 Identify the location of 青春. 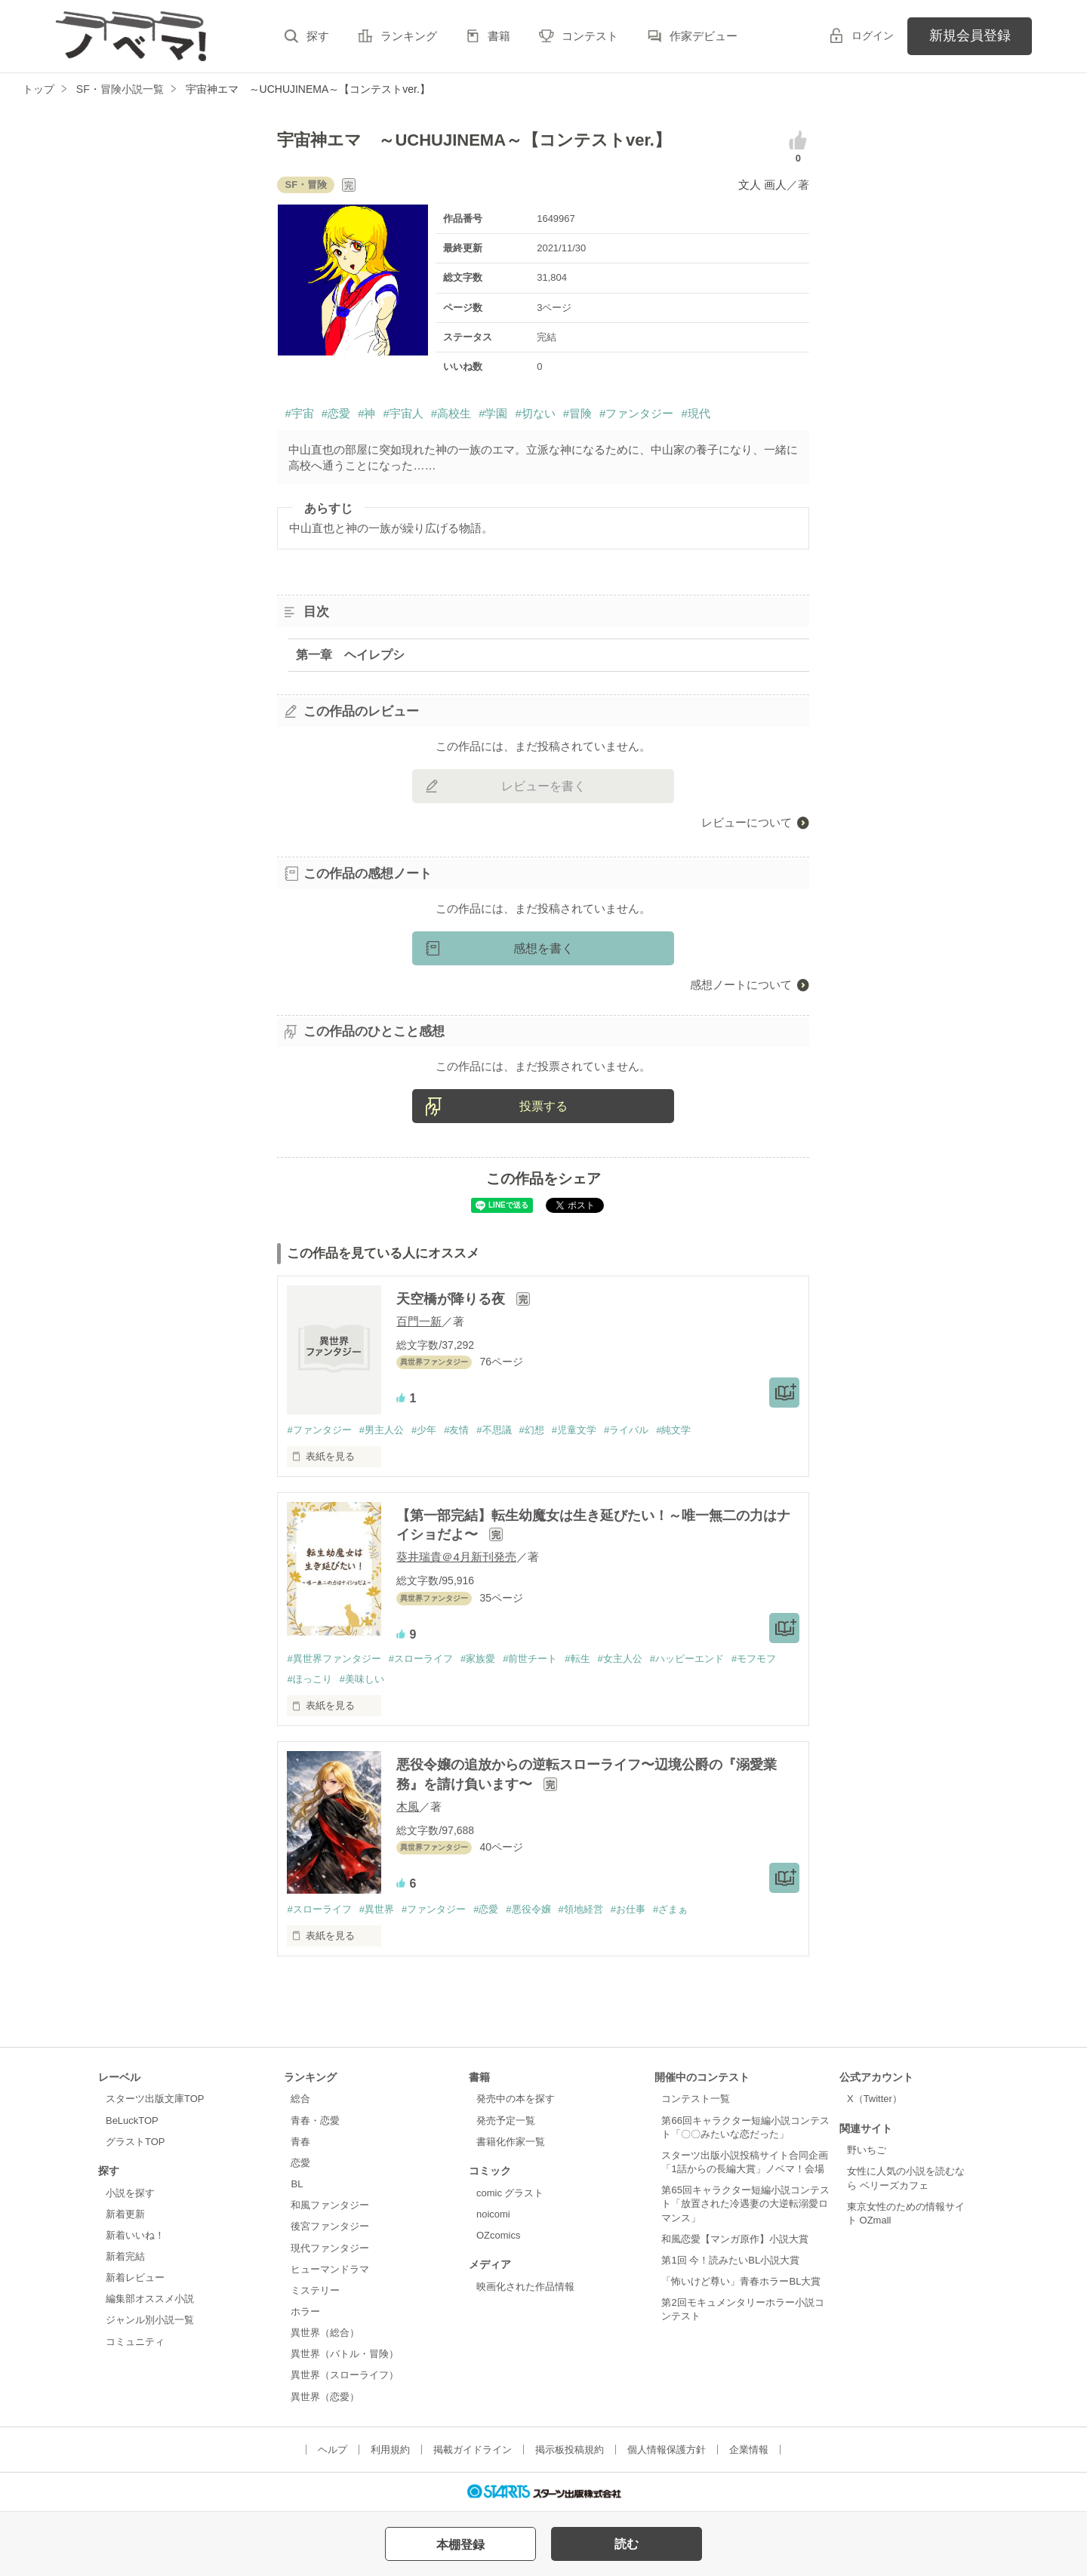
(300, 2141).